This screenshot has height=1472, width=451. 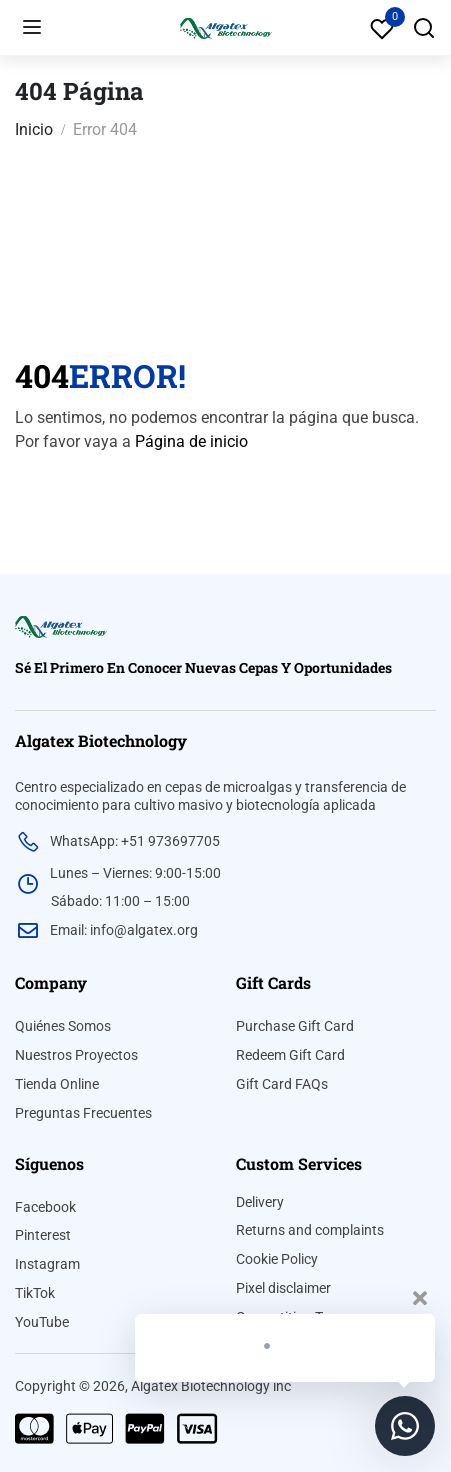 What do you see at coordinates (260, 1202) in the screenshot?
I see `Delivery` at bounding box center [260, 1202].